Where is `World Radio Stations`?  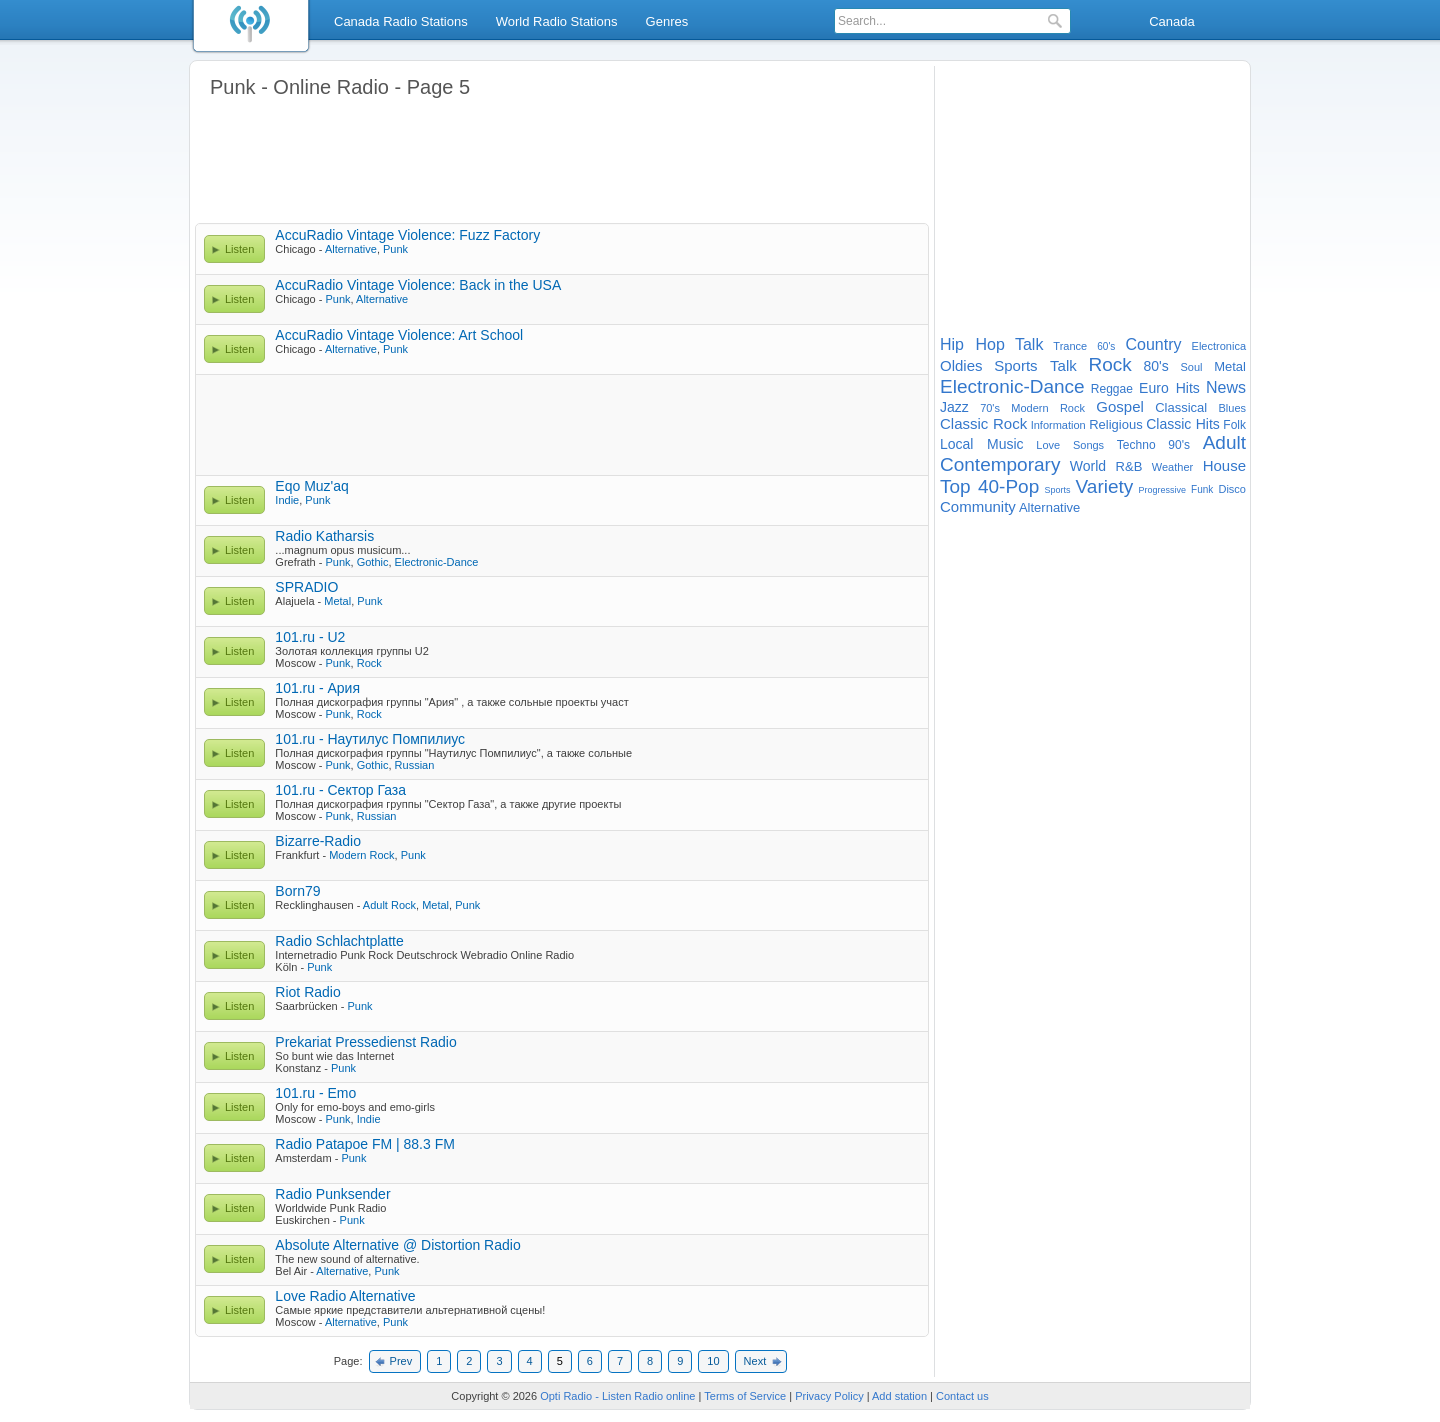 World Radio Stations is located at coordinates (557, 21).